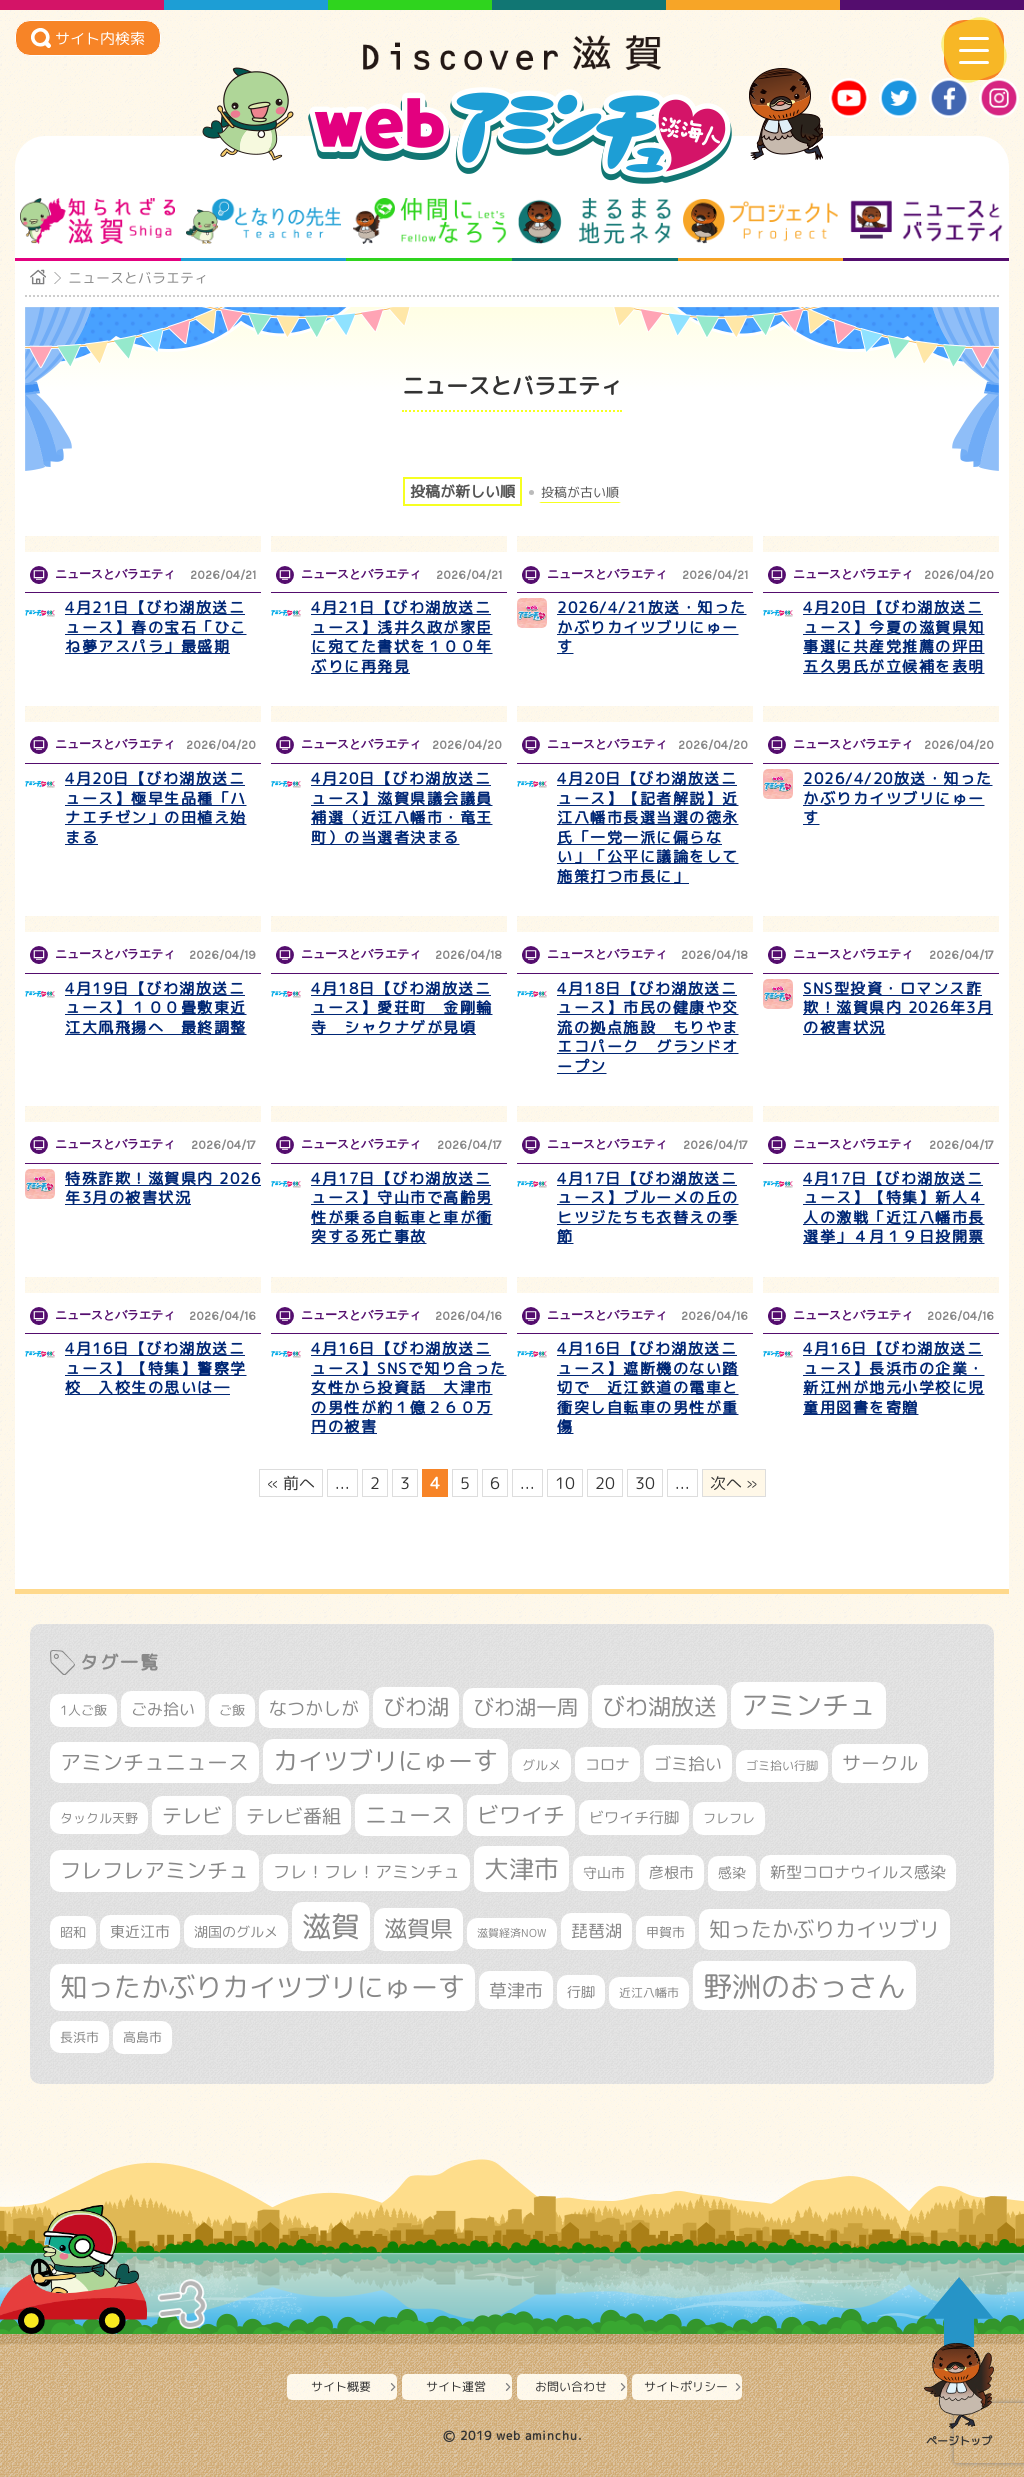 The height and width of the screenshot is (2477, 1024). Describe the element at coordinates (926, 221) in the screenshot. I see `ニュースとバラエティ` at that location.